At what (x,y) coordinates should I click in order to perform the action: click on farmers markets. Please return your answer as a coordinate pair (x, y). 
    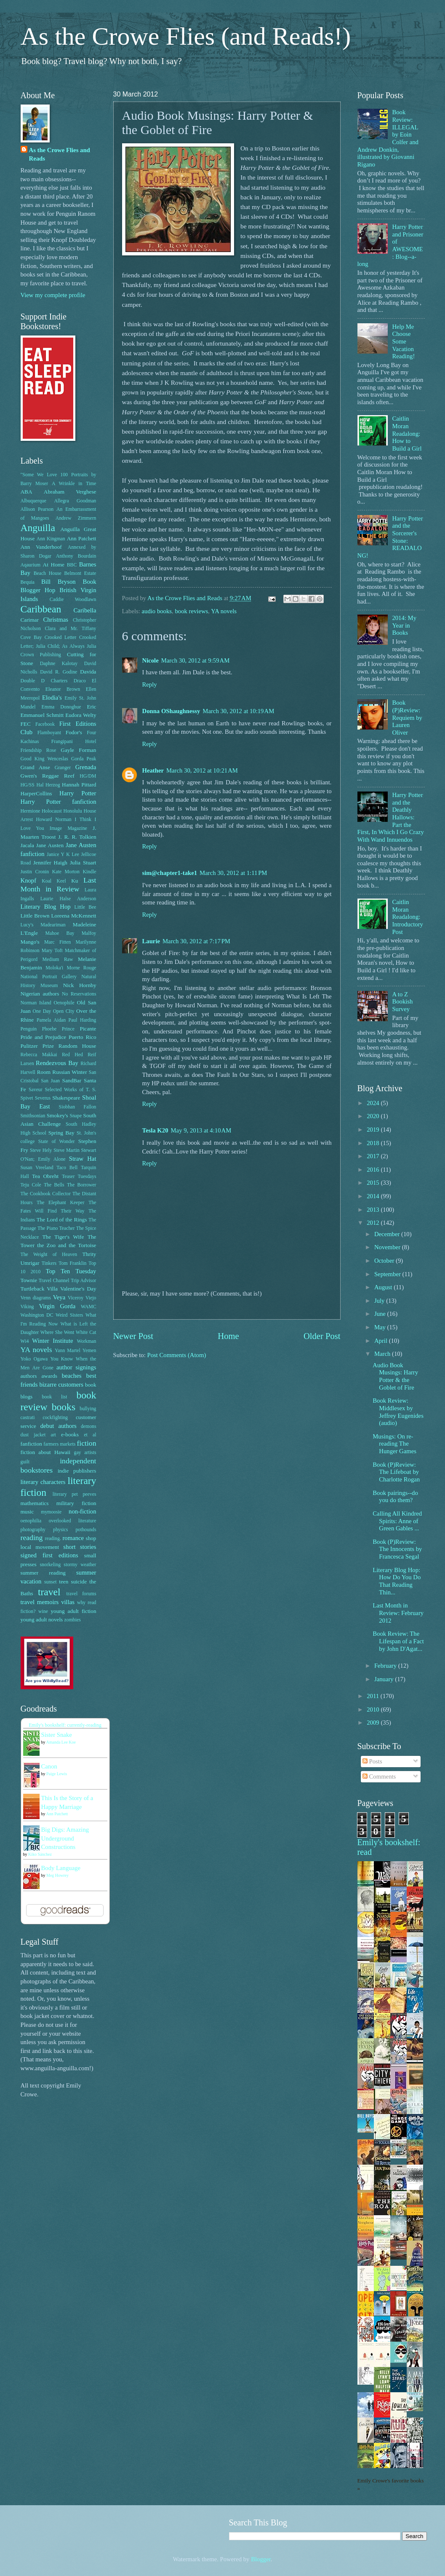
    Looking at the image, I should click on (59, 1444).